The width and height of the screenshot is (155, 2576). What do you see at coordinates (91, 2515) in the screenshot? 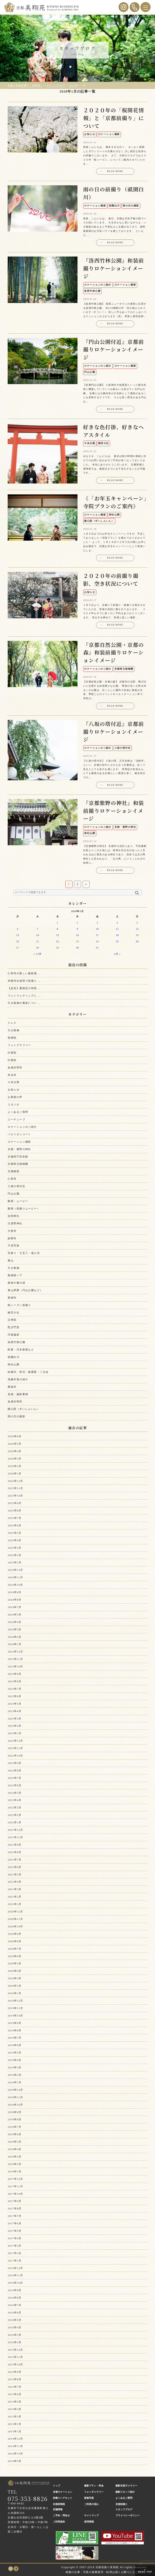
I see `サイトマップ` at bounding box center [91, 2515].